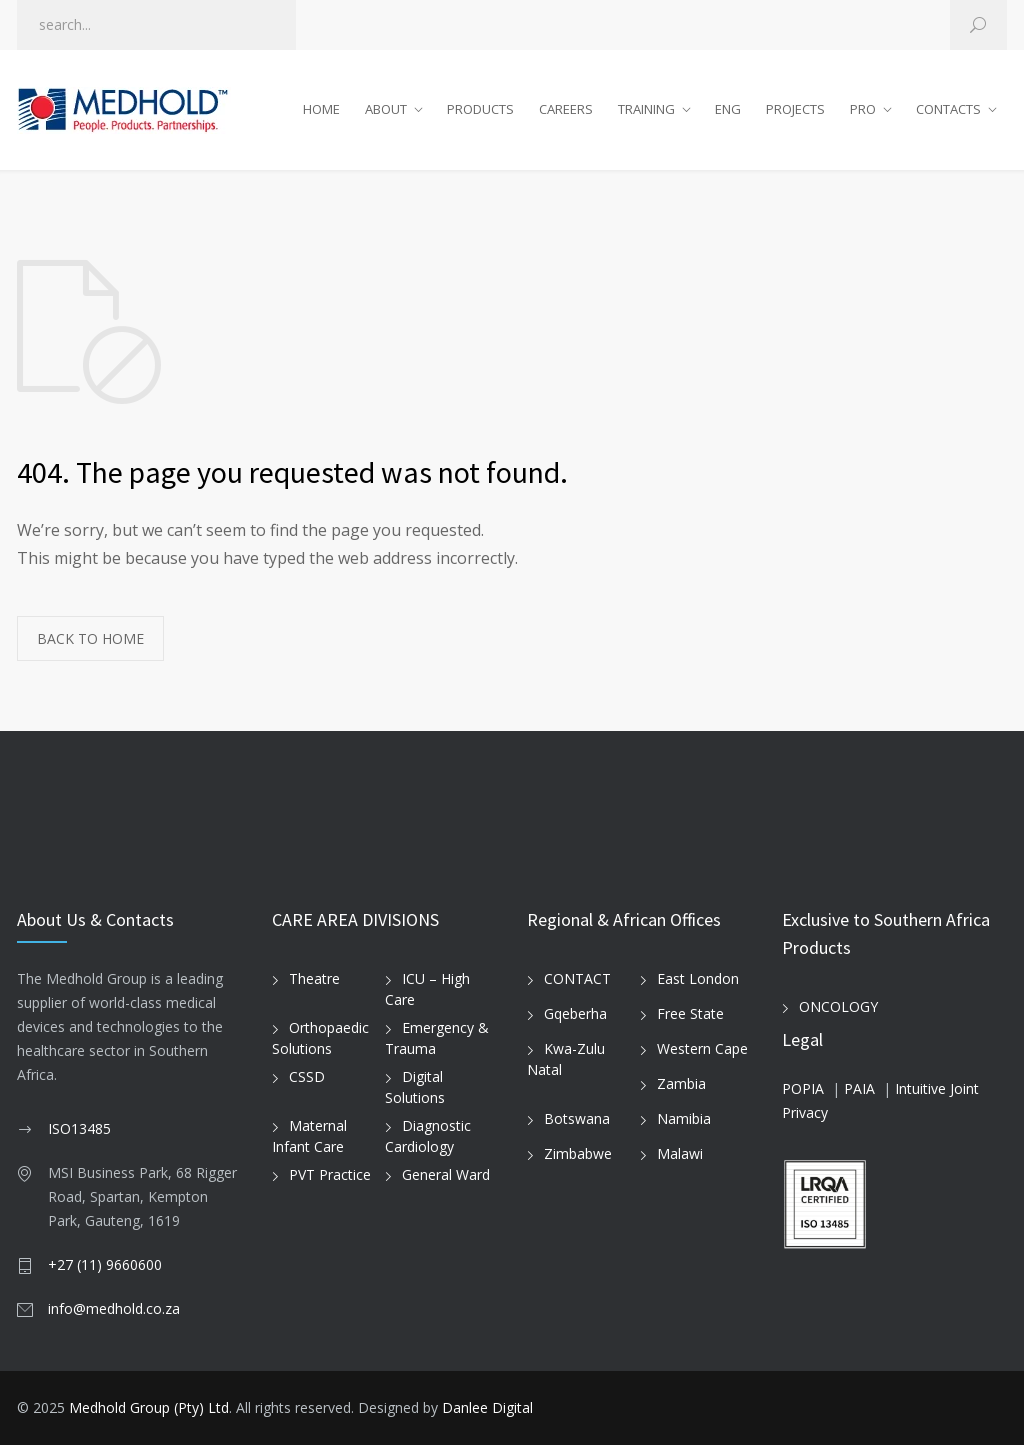 The image size is (1024, 1445). What do you see at coordinates (480, 109) in the screenshot?
I see `PRODUCTS` at bounding box center [480, 109].